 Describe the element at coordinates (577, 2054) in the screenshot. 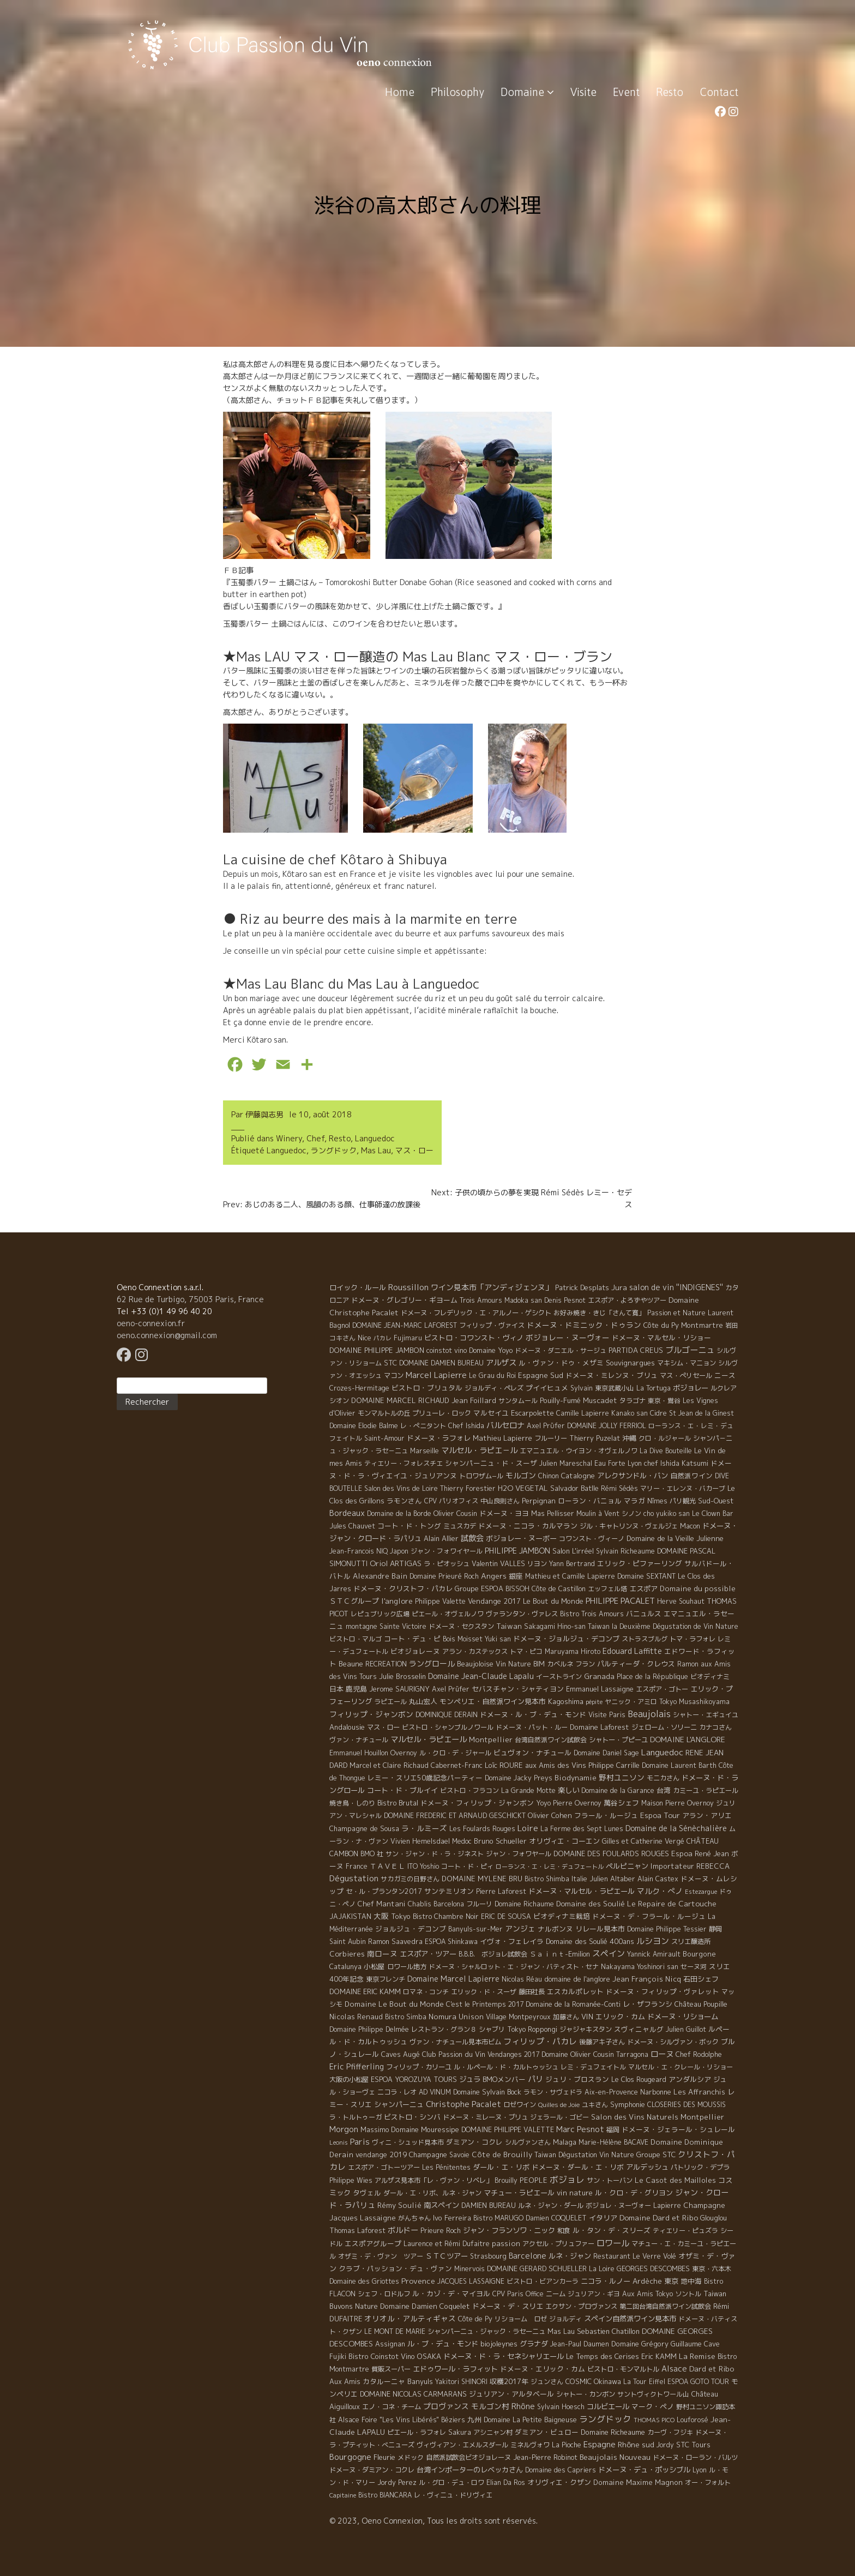

I see `Domaine Olivier Cousin [Domaine Olivier Cousin (8 éléments)]` at that location.